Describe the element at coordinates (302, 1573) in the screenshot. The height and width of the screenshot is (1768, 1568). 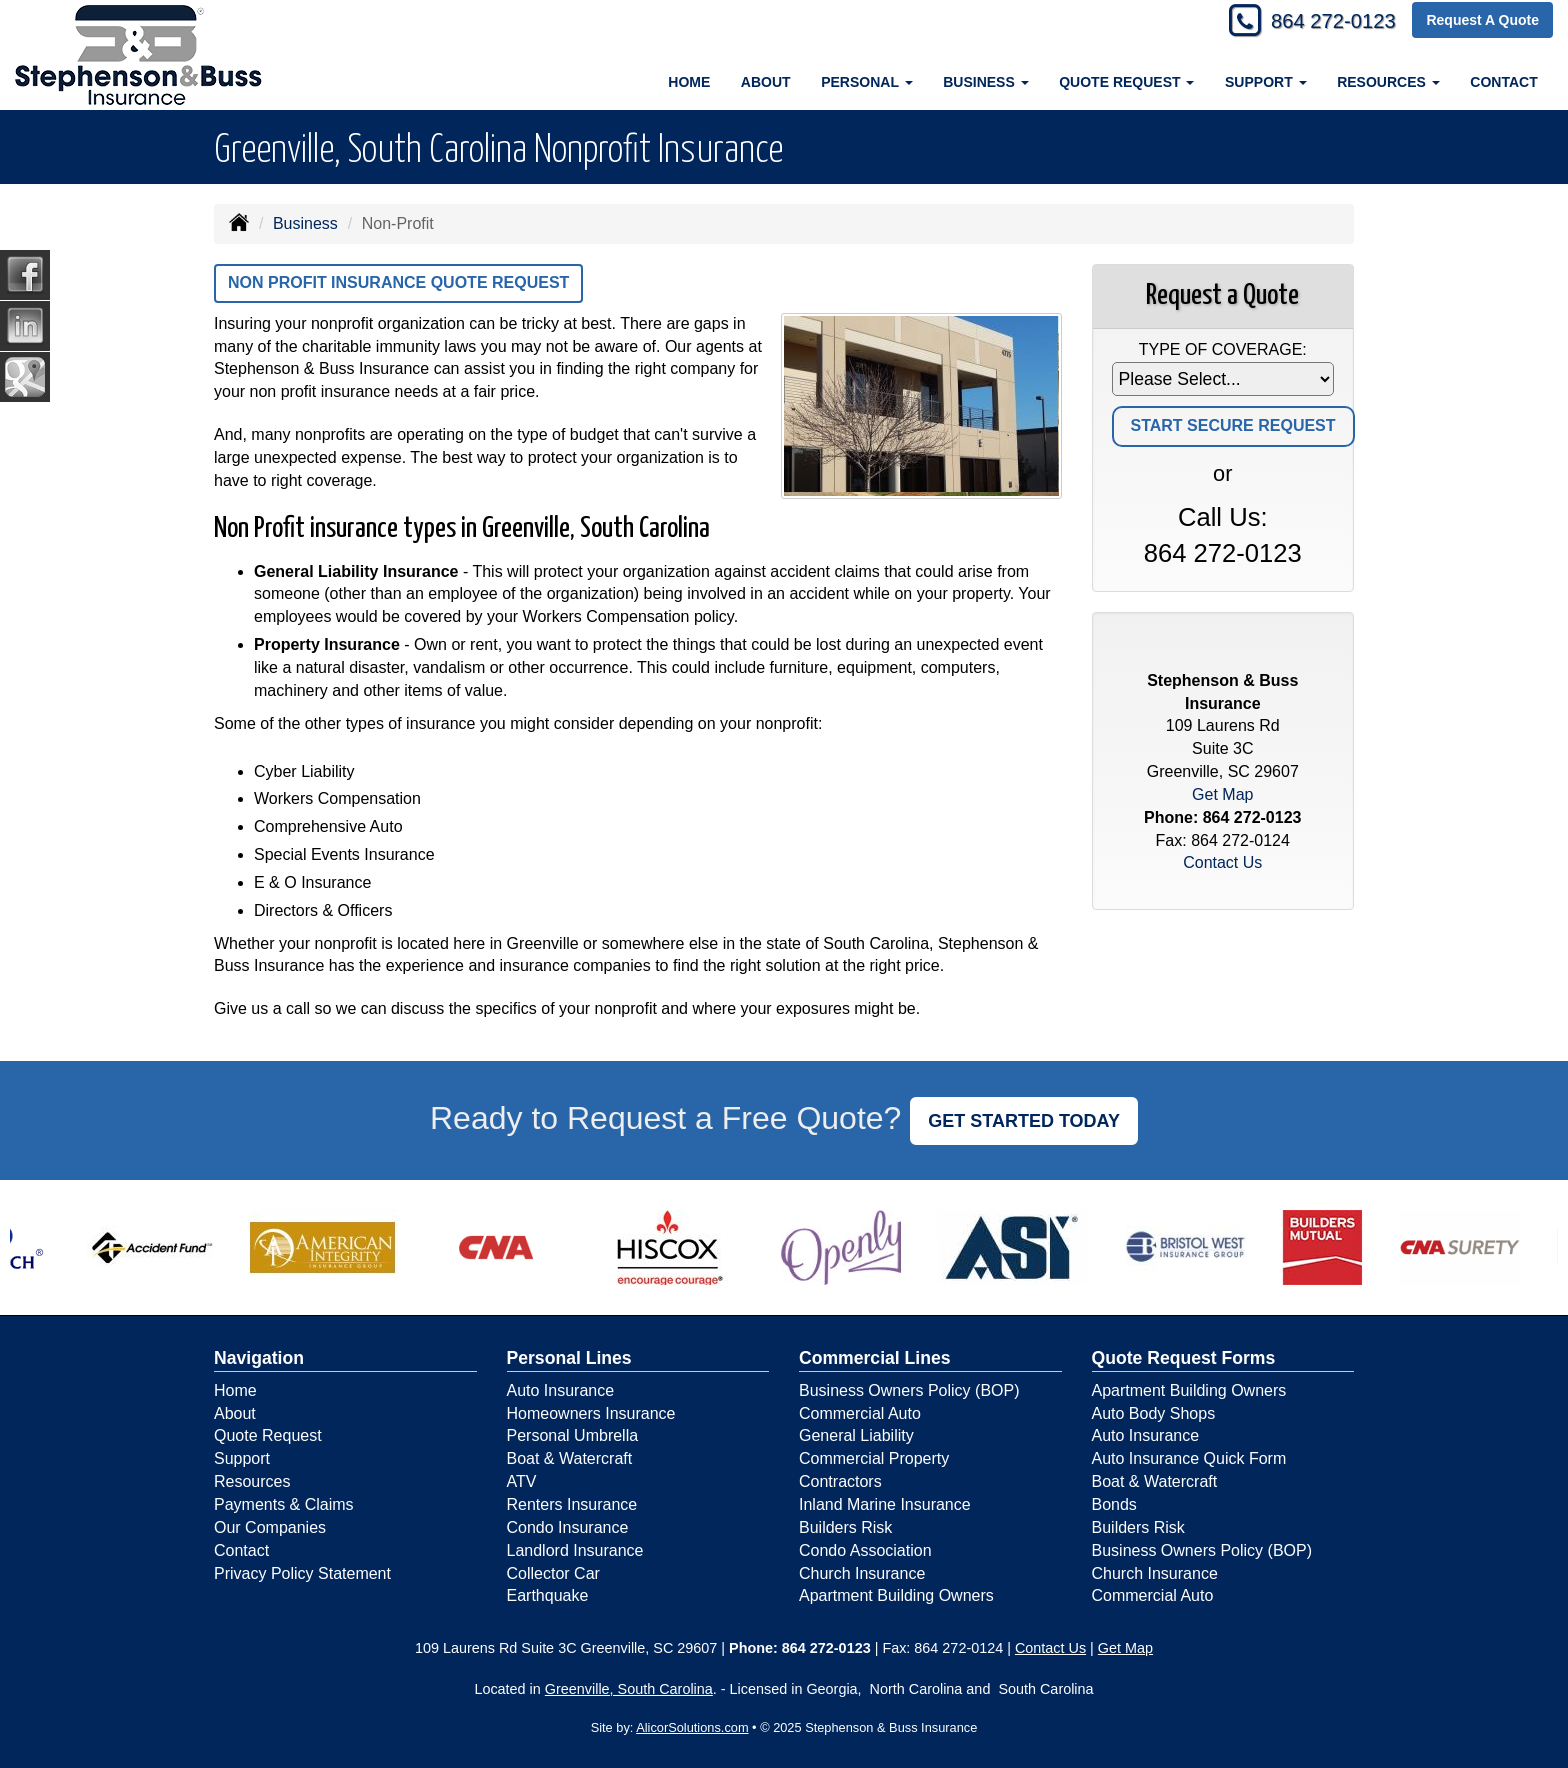
I see `Privacy Policy Statement` at that location.